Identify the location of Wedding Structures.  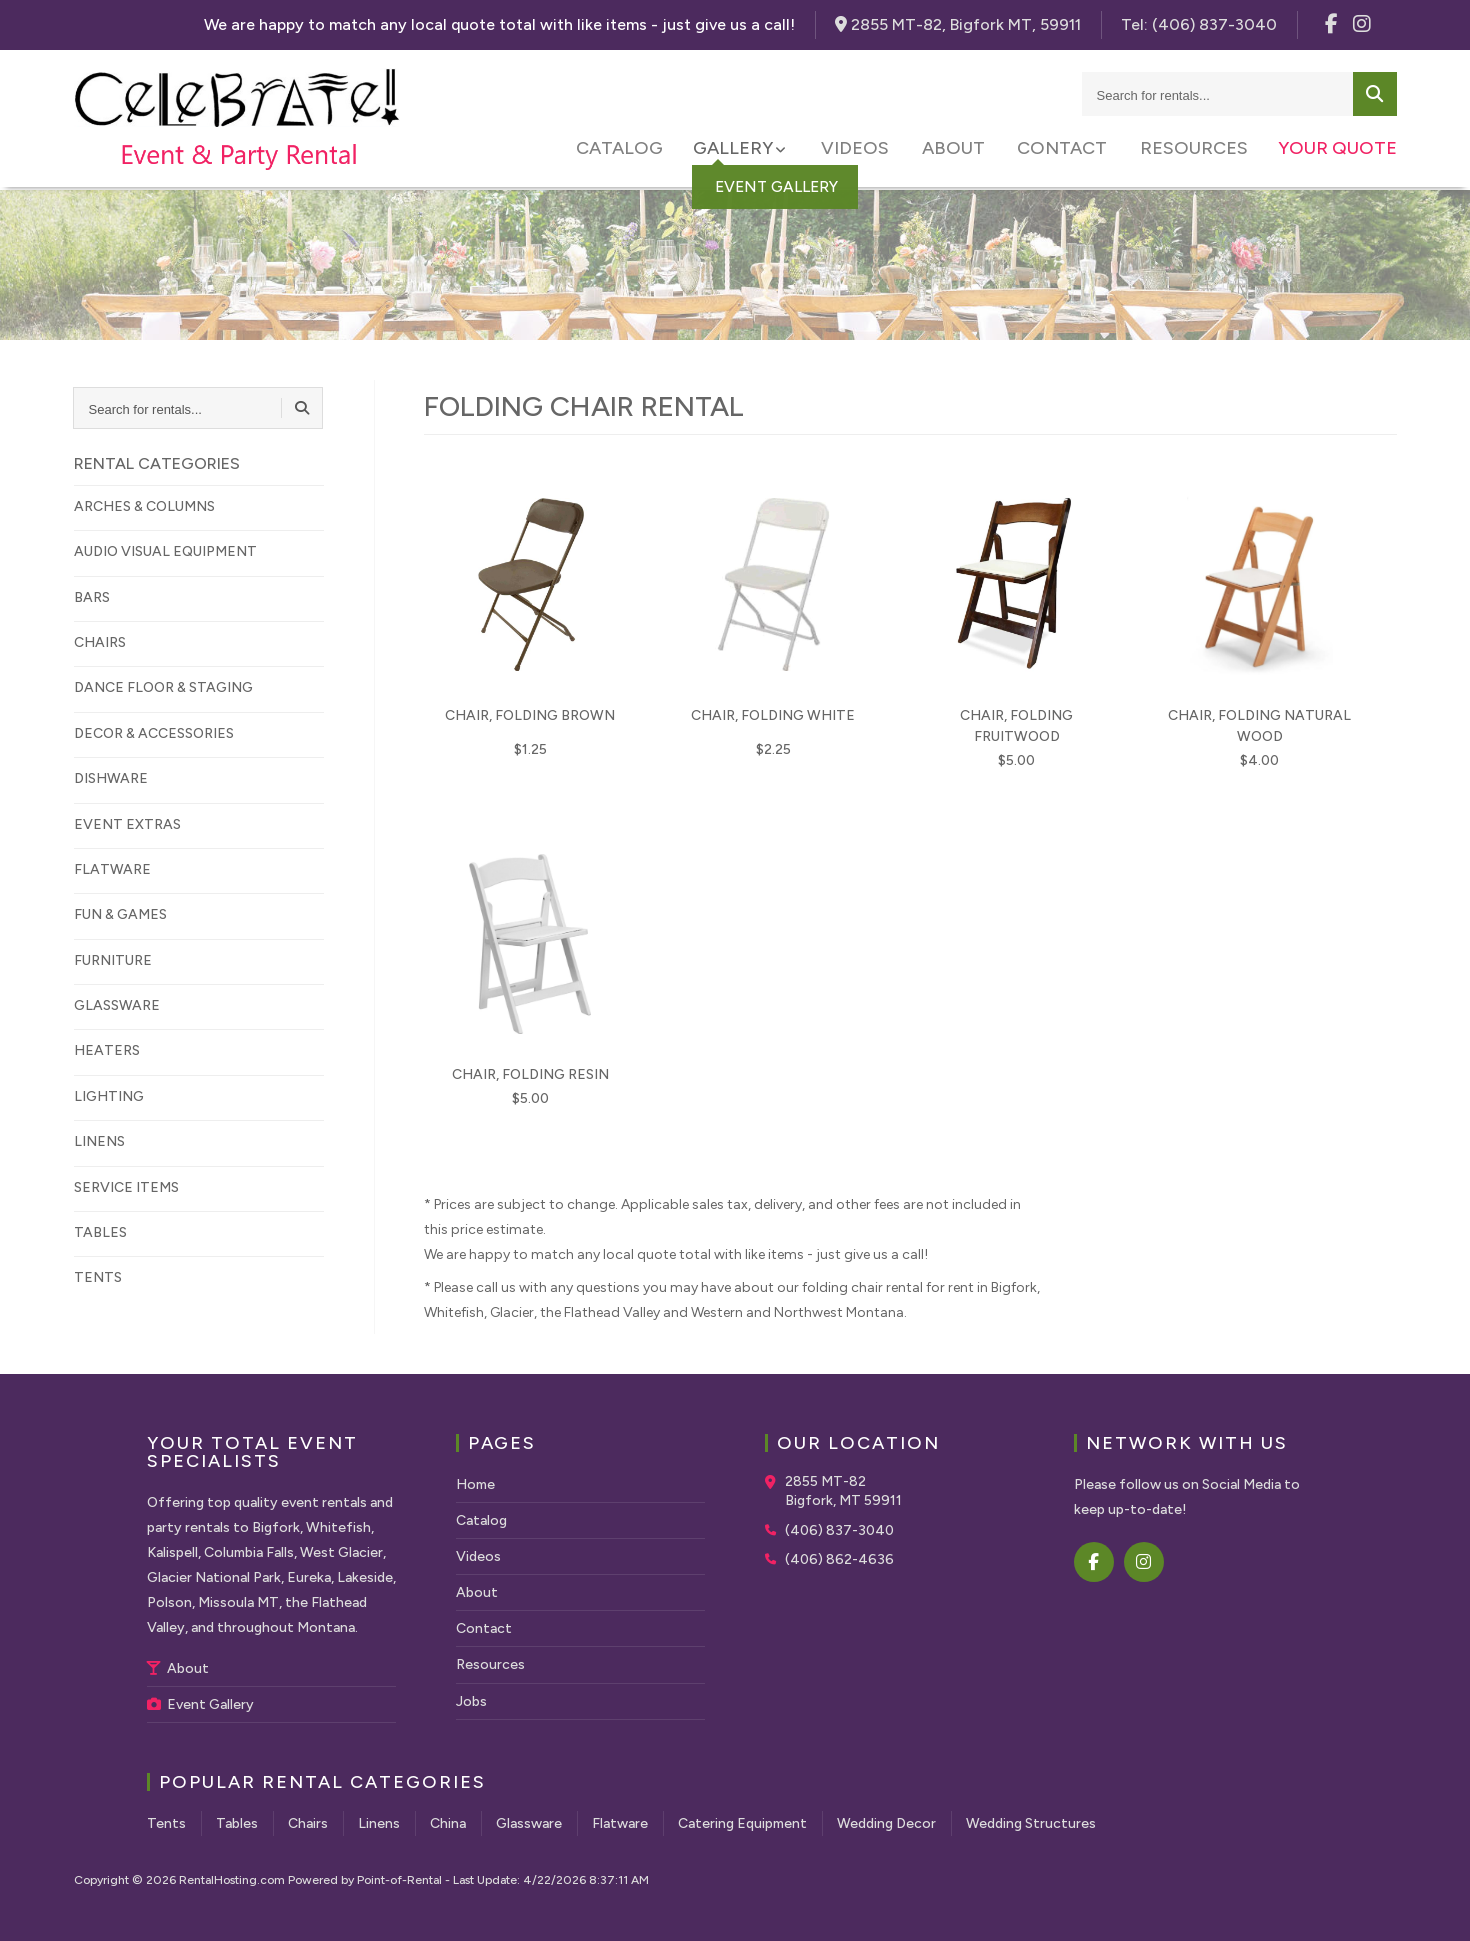
(1031, 1823).